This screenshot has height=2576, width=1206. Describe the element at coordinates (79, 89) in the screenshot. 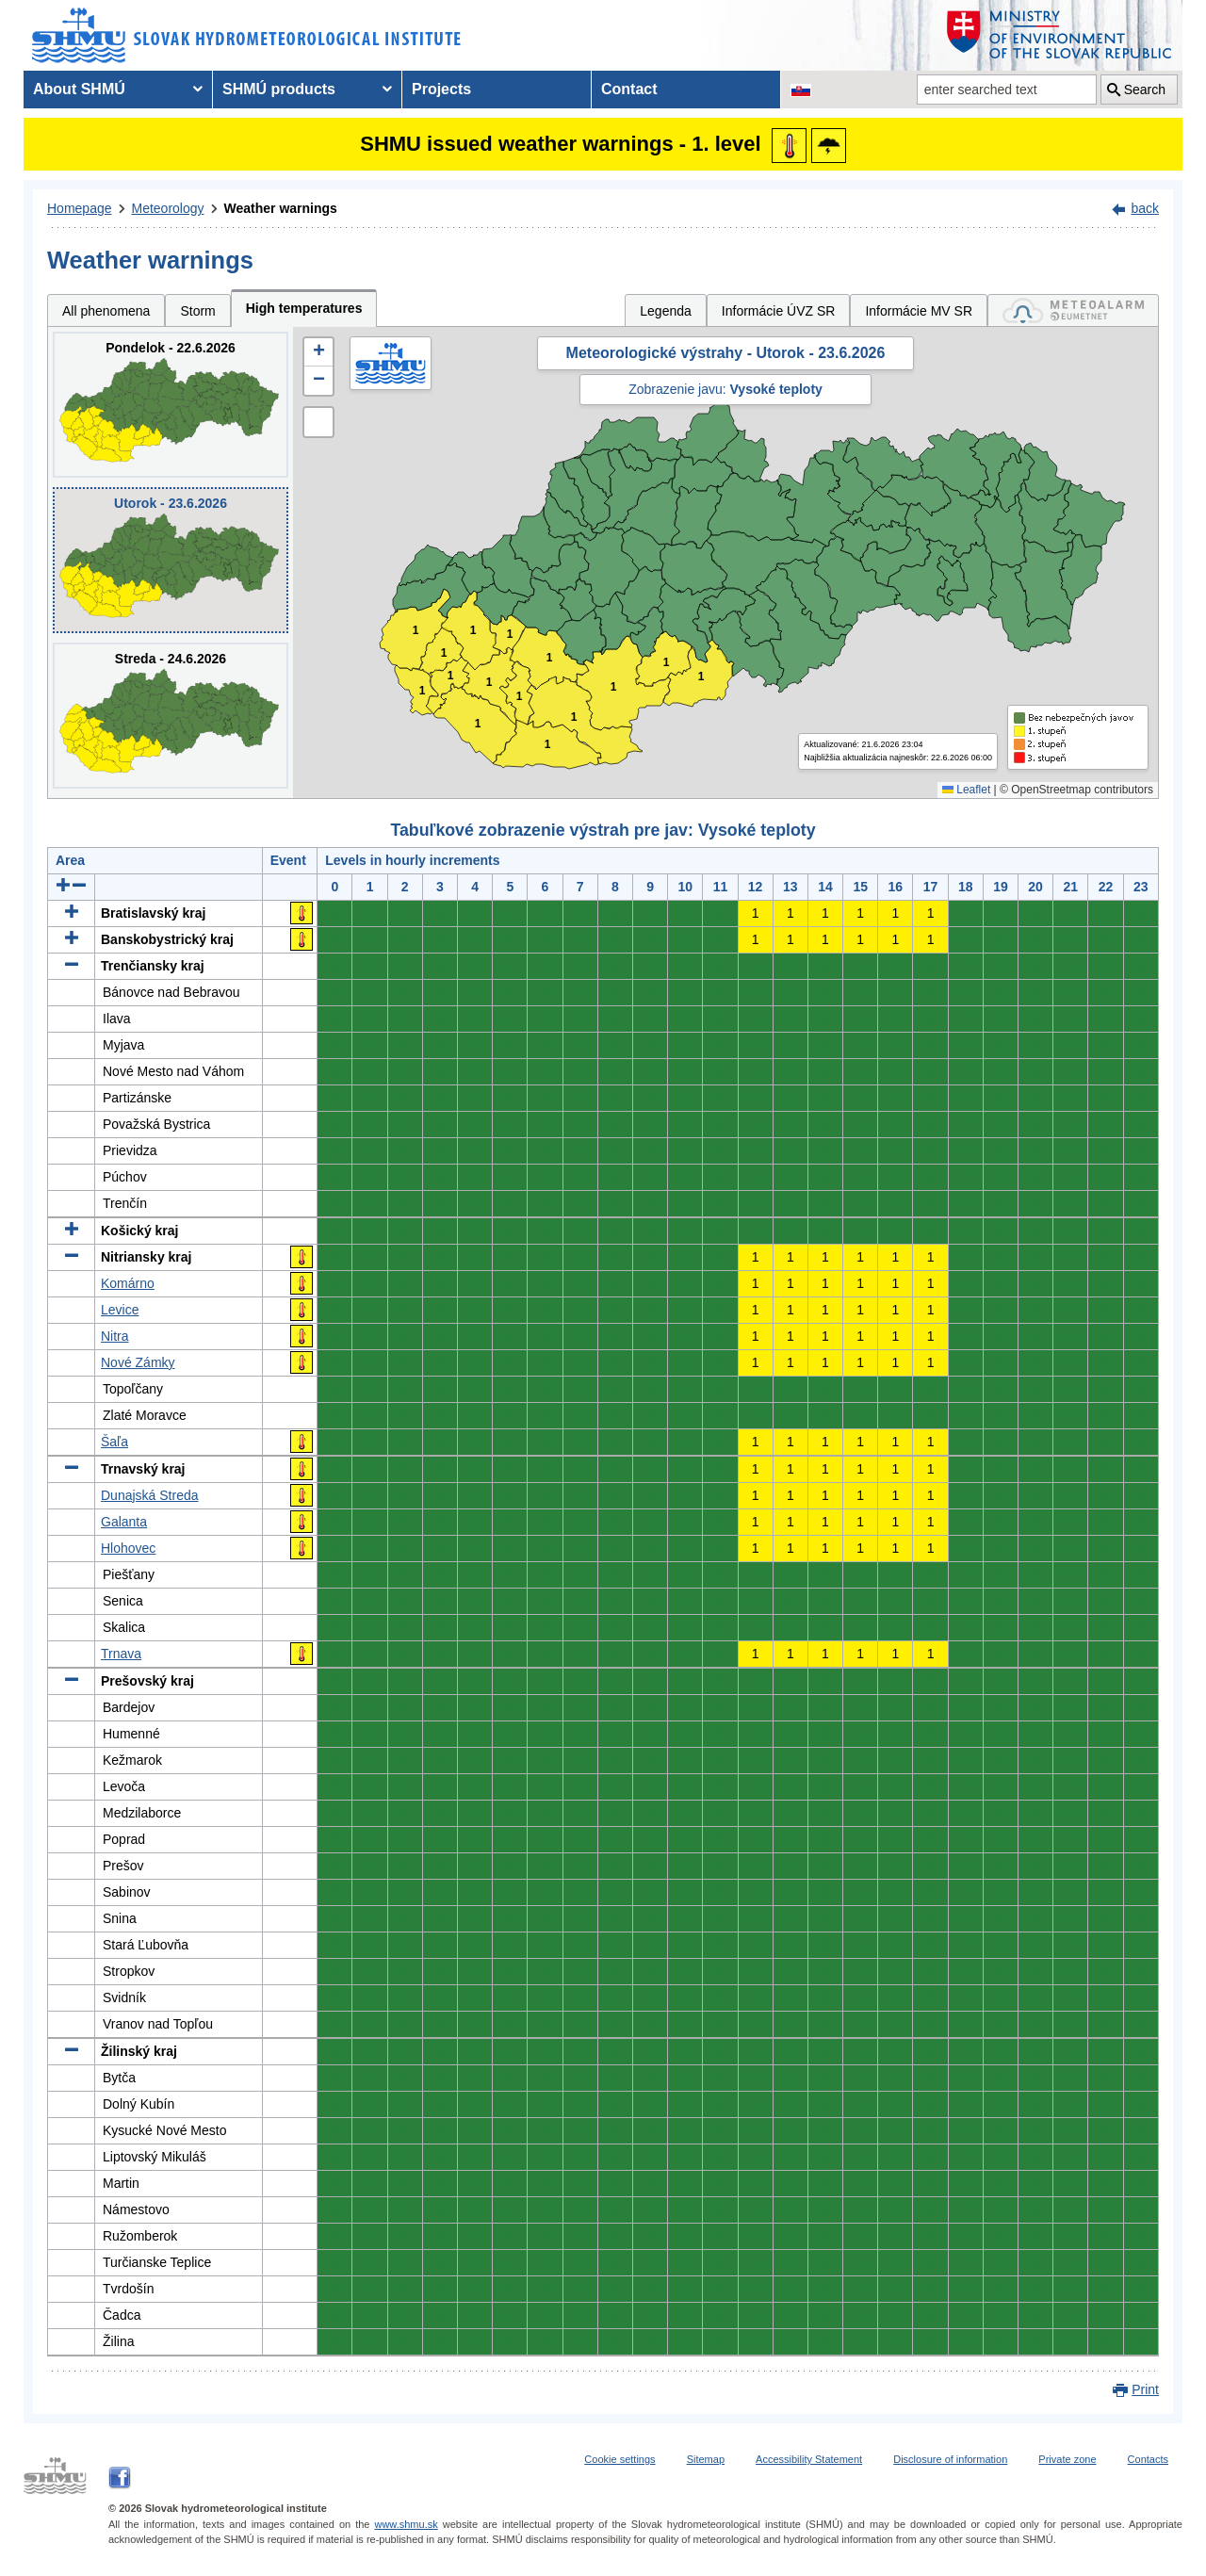

I see `About SHMÚ [menuitem]` at that location.